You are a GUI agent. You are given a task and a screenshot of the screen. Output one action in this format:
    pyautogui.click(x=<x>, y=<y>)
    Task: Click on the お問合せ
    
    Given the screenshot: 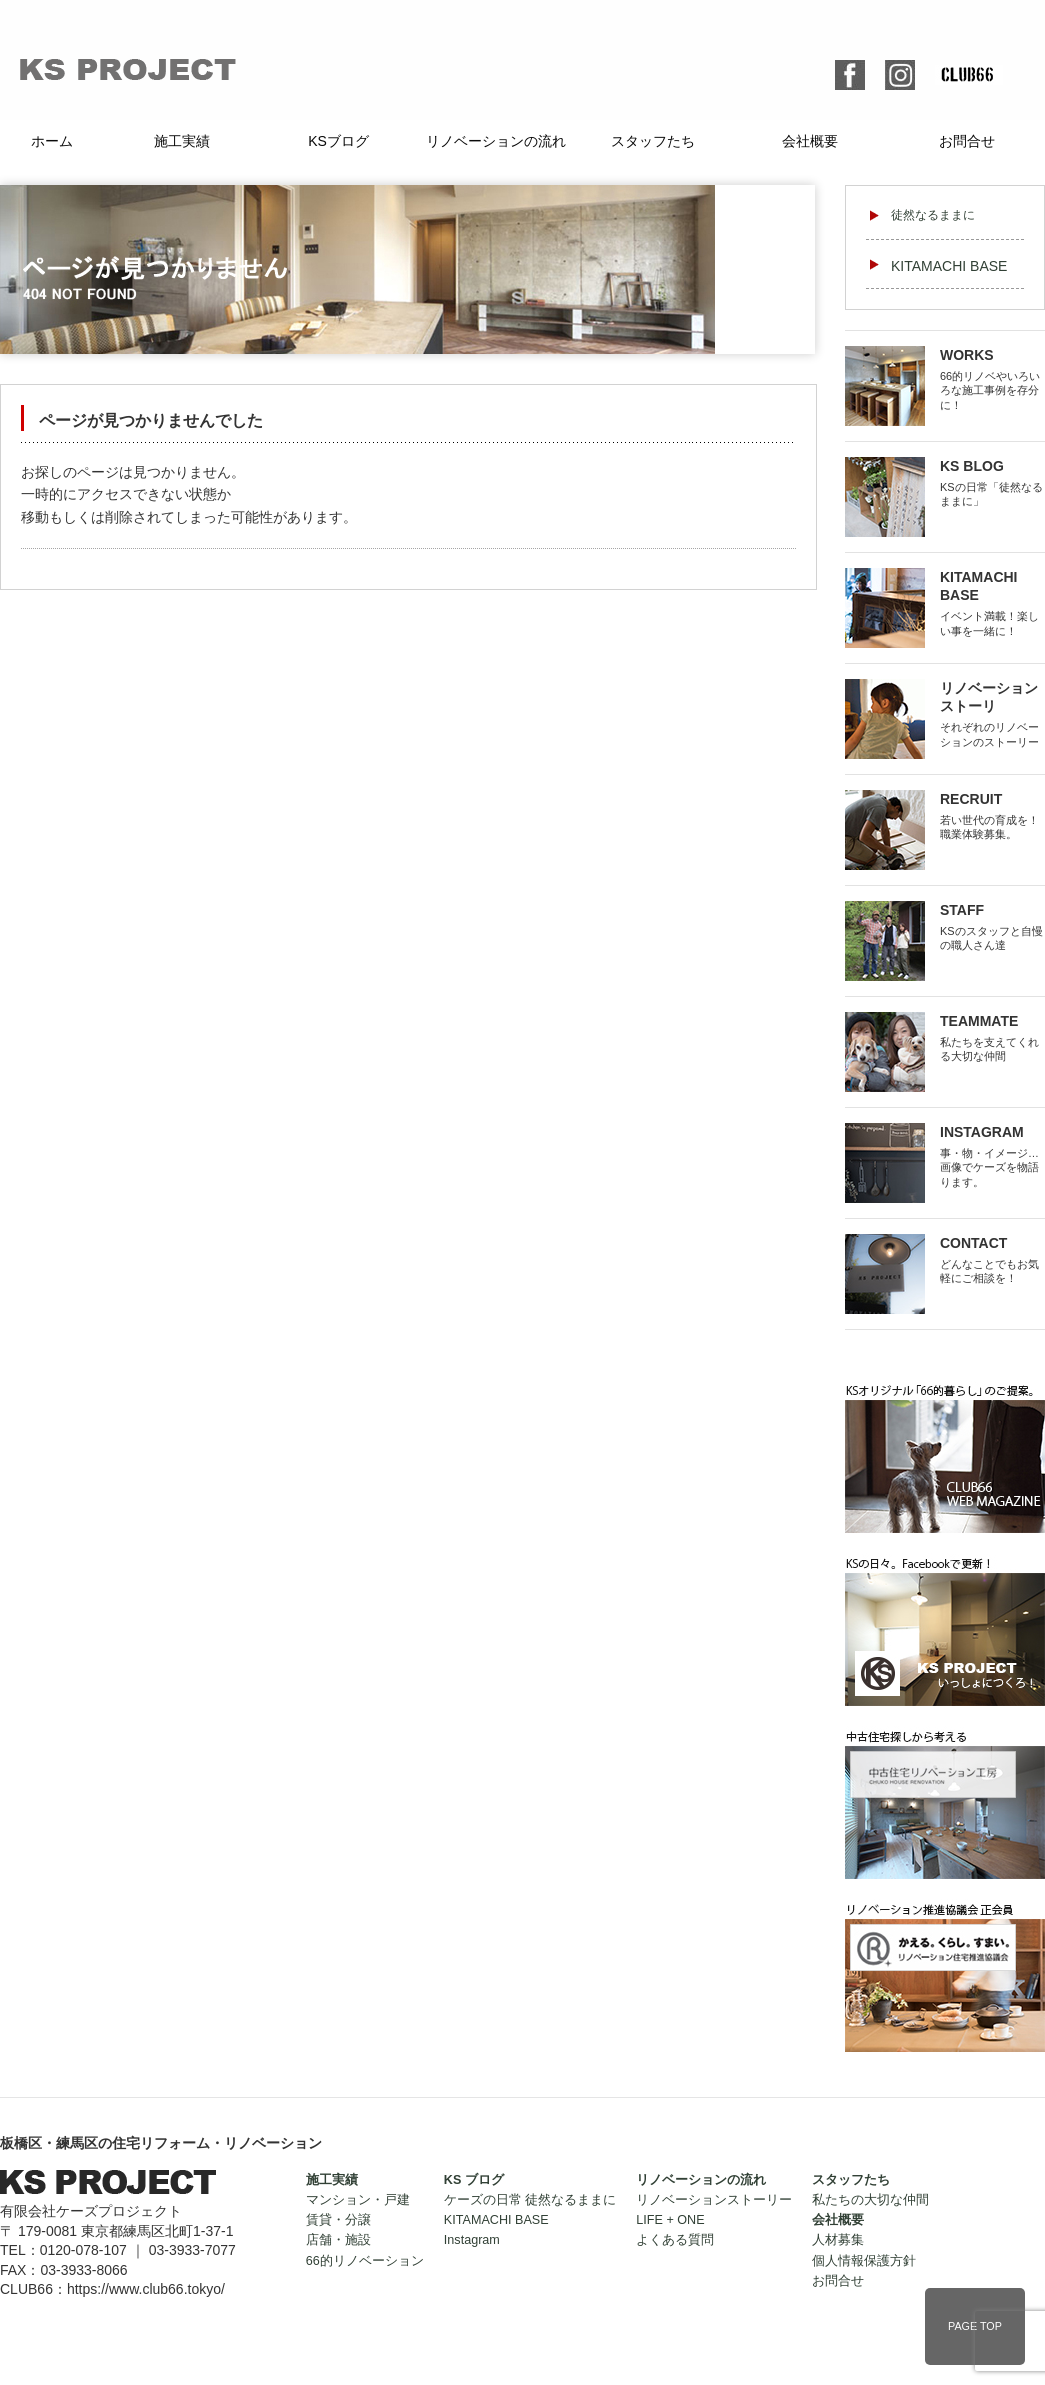 What is the action you would take?
    pyautogui.click(x=967, y=141)
    